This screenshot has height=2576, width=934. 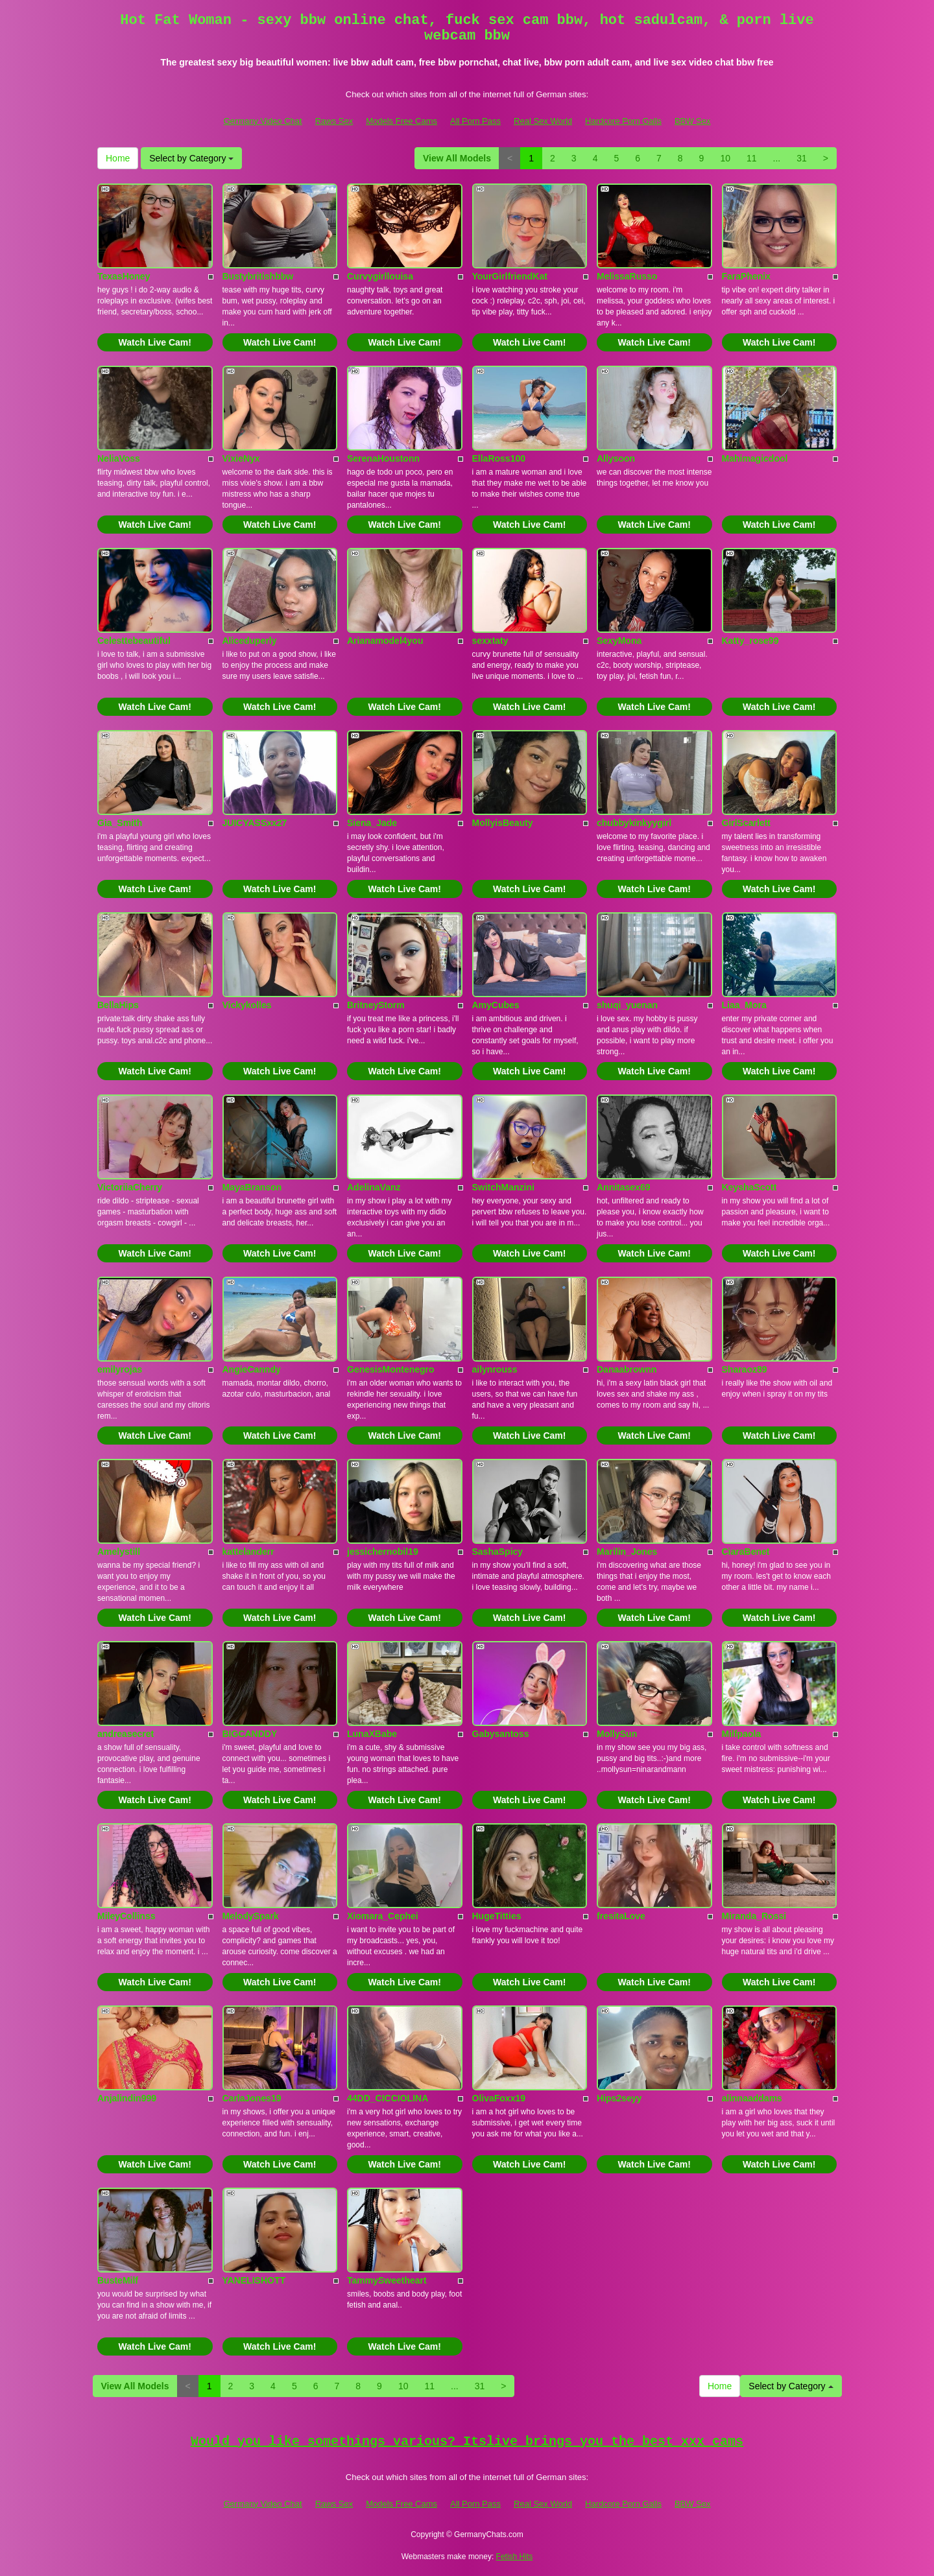 I want to click on GenesisMontenegro, so click(x=391, y=1369).